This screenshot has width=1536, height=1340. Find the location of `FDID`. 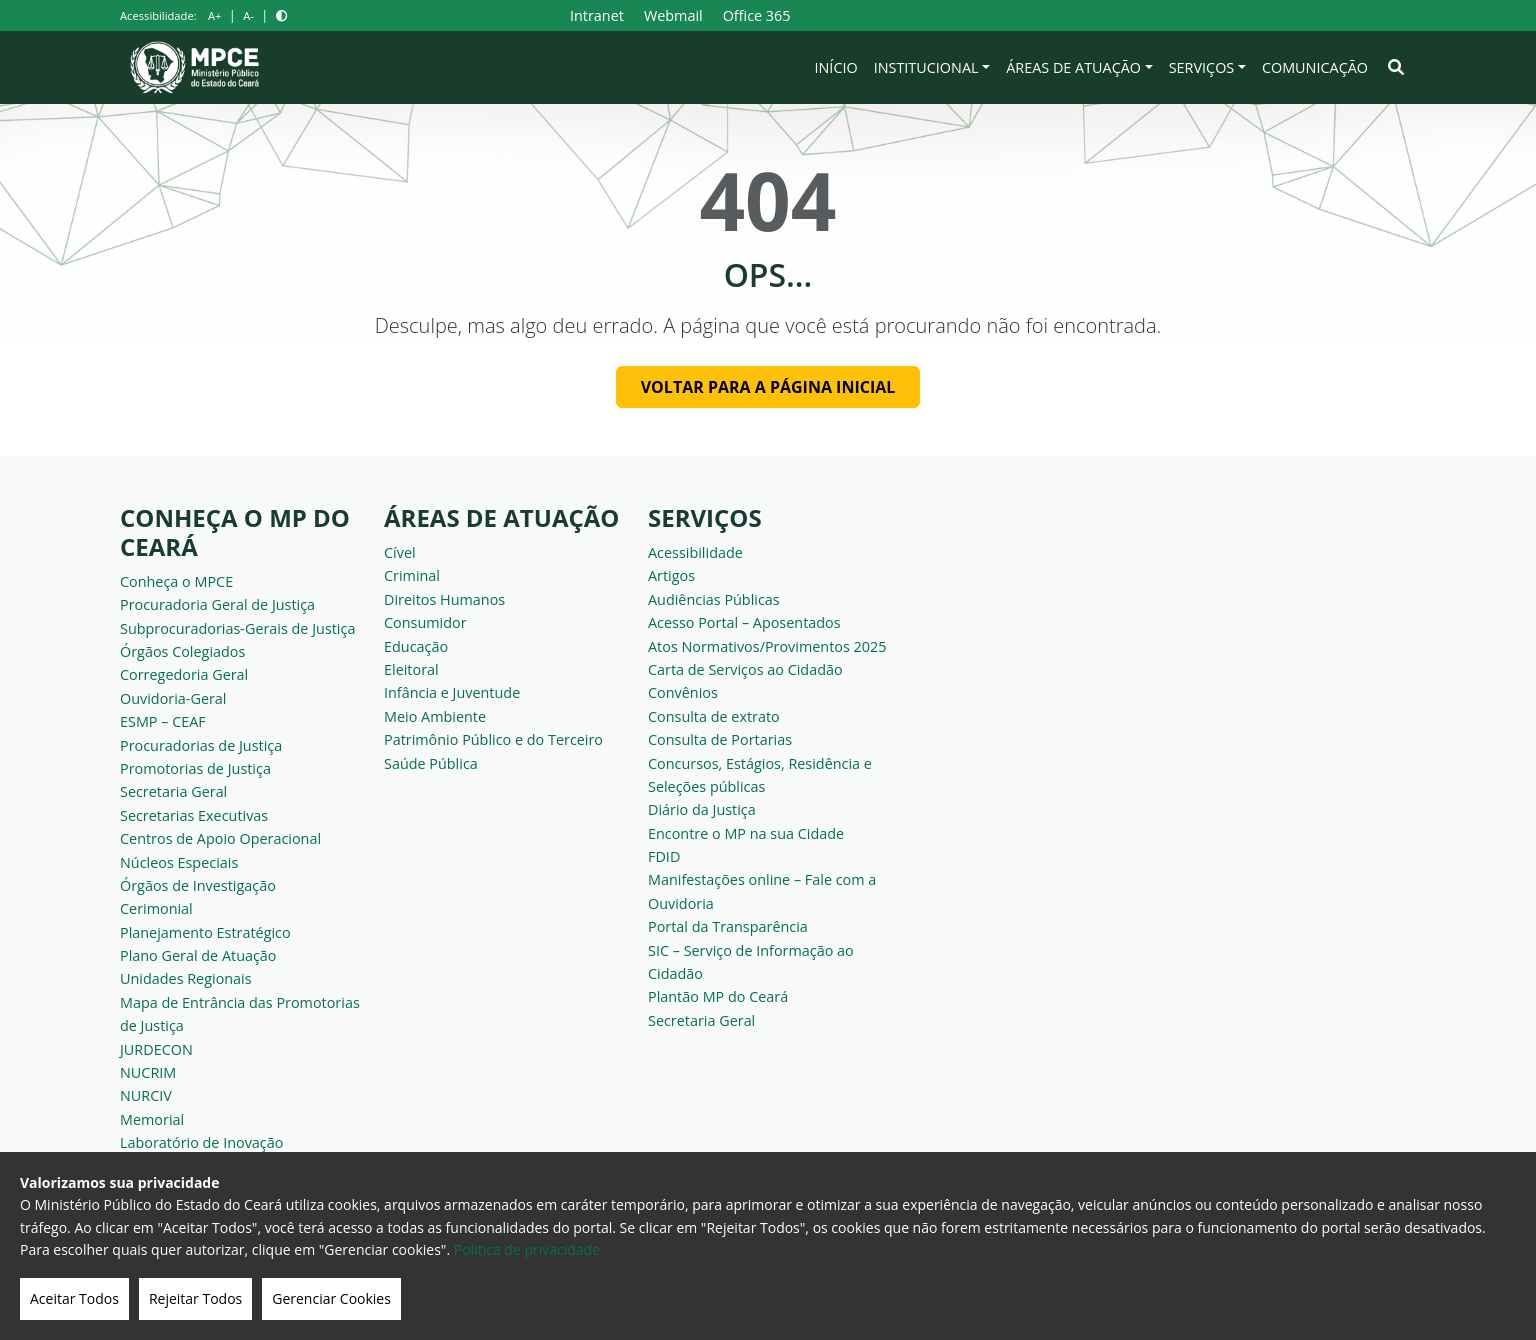

FDID is located at coordinates (664, 856).